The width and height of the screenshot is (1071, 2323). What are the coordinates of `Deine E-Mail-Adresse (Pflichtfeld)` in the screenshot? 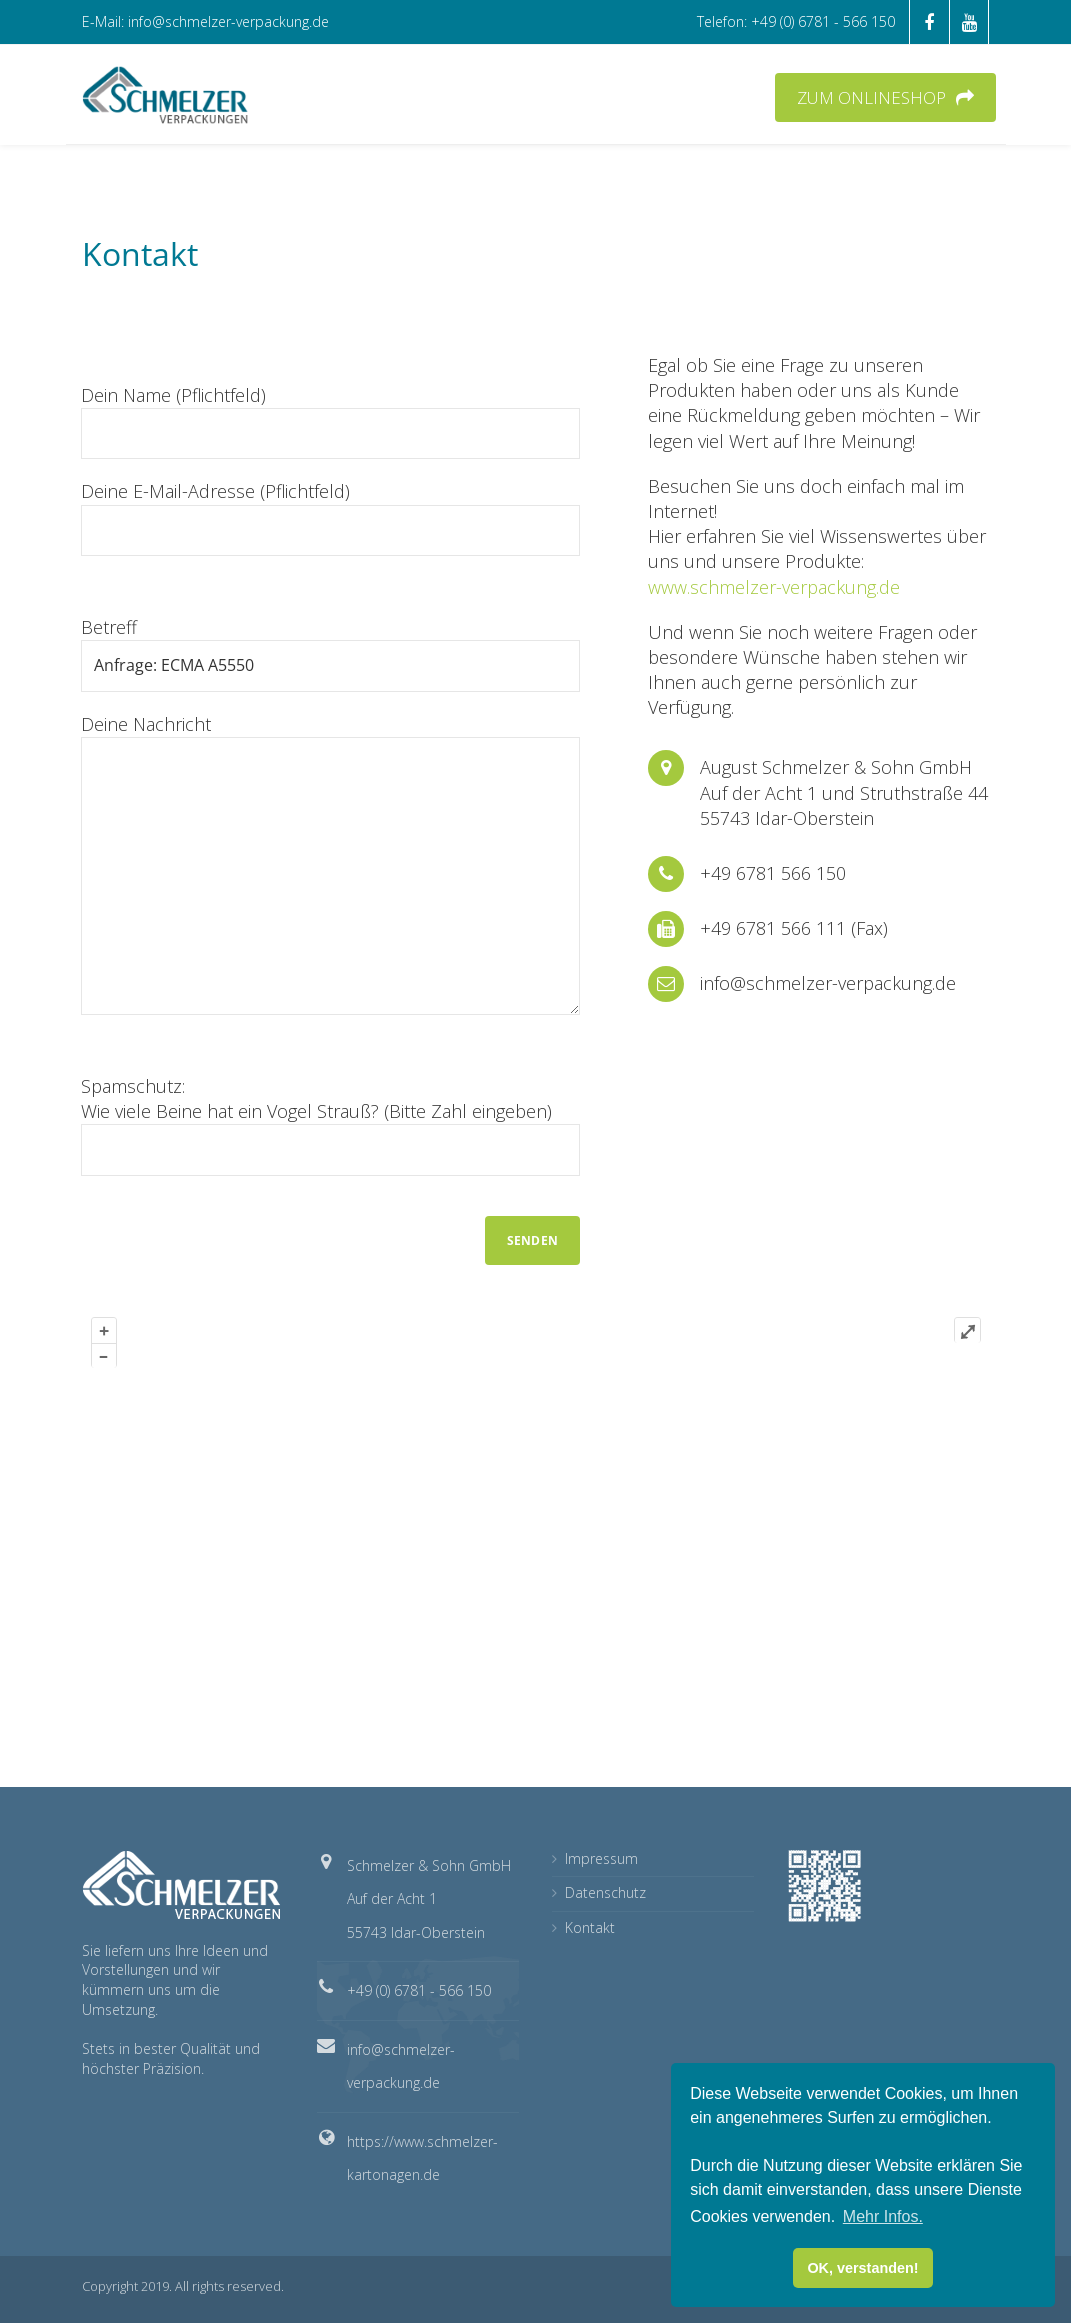 It's located at (331, 517).